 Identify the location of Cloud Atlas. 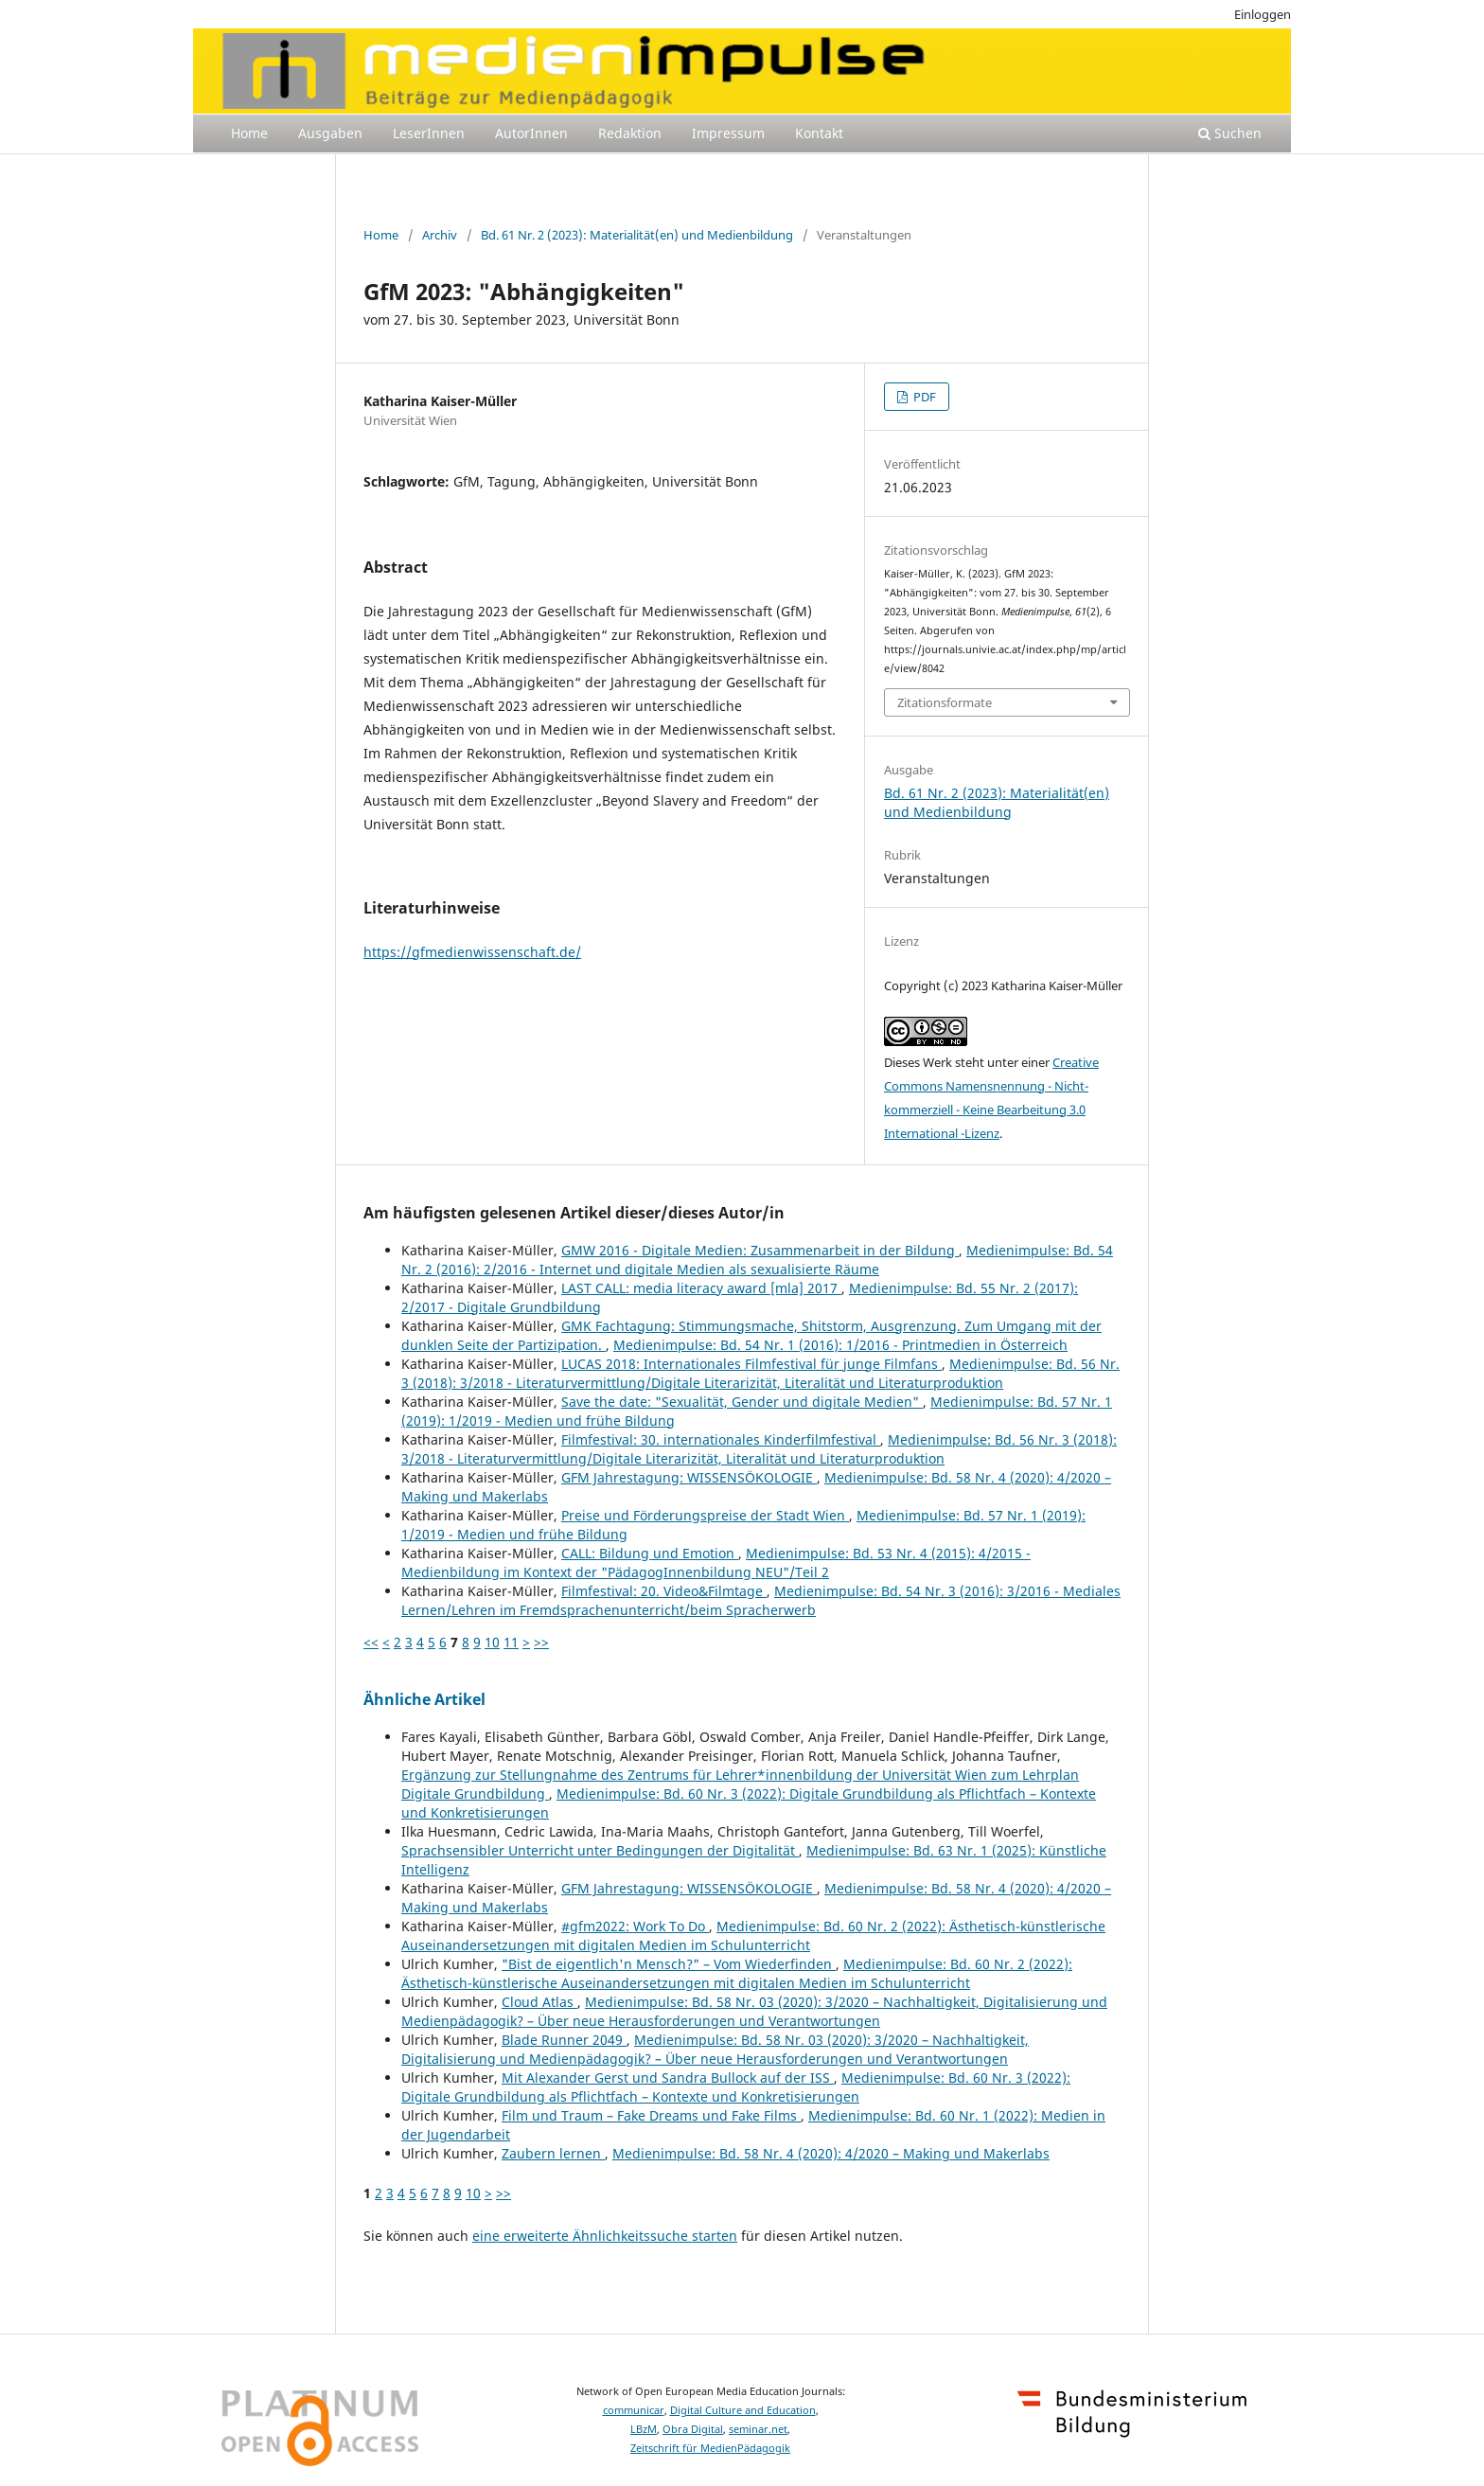
(539, 2002).